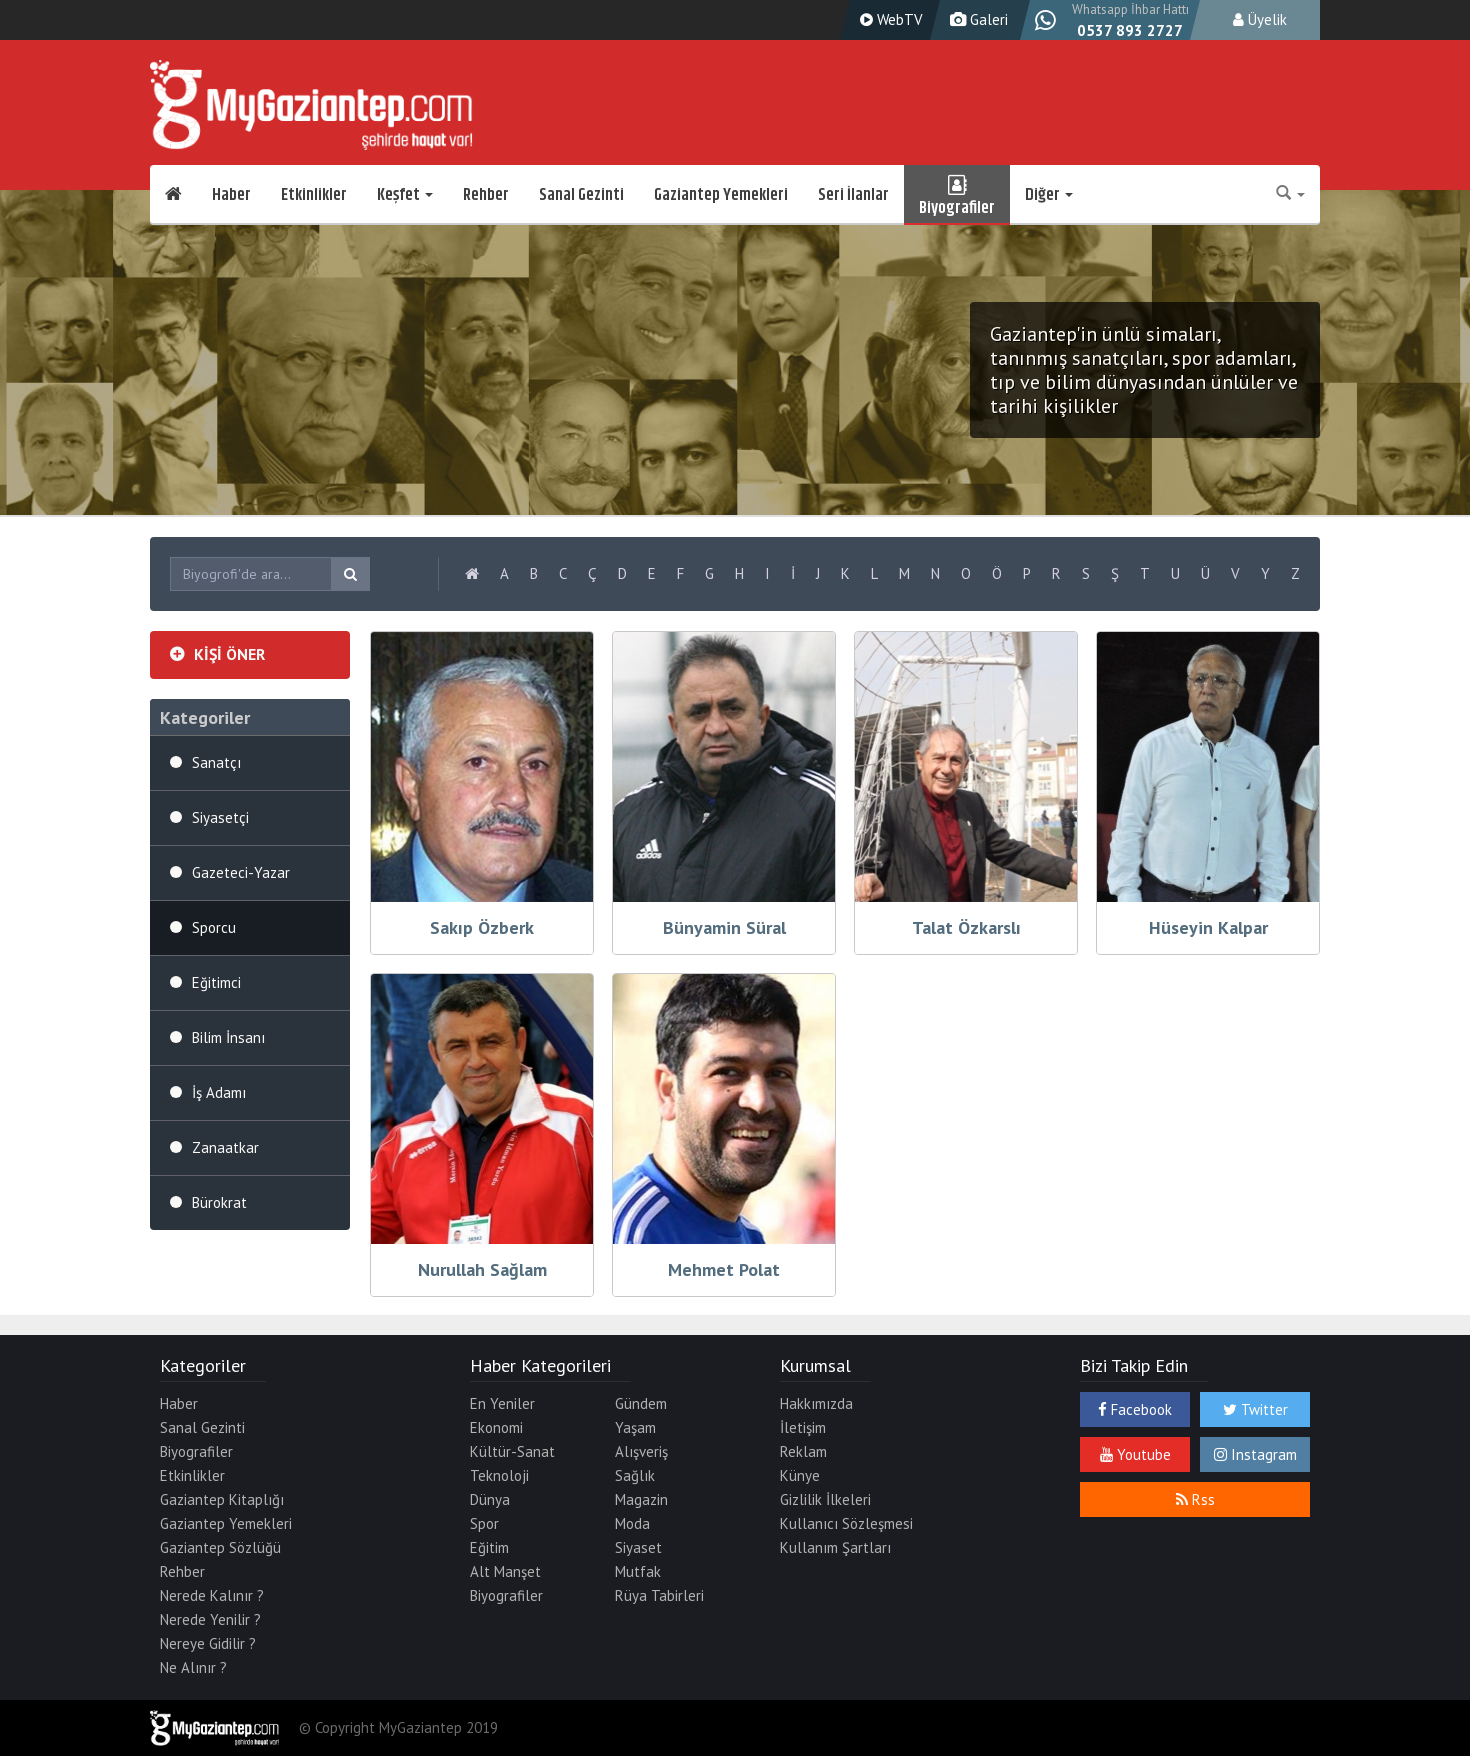 The image size is (1470, 1756). What do you see at coordinates (220, 817) in the screenshot?
I see `Siyasetçi` at bounding box center [220, 817].